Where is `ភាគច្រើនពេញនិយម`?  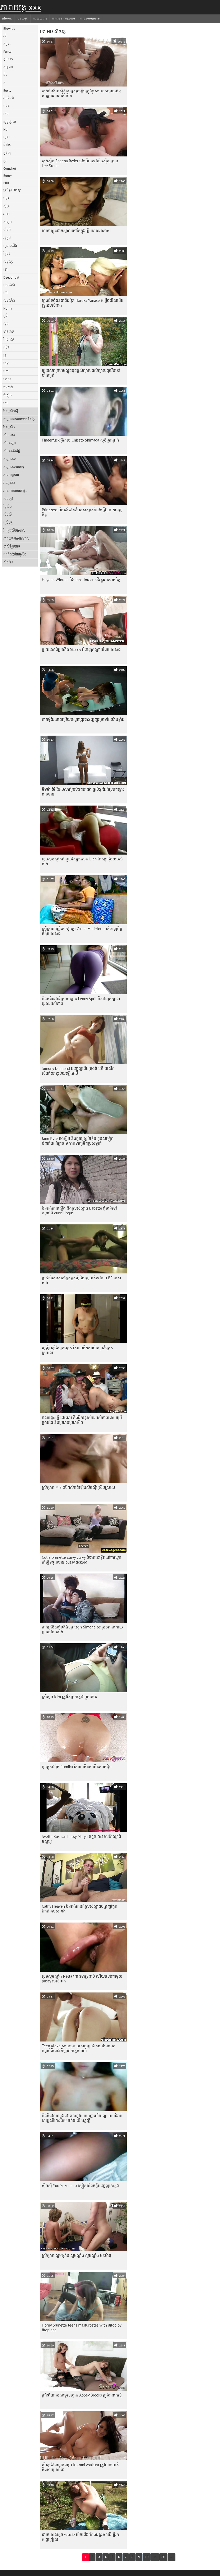
ភាគច្រើនពេញនិយម is located at coordinates (63, 18).